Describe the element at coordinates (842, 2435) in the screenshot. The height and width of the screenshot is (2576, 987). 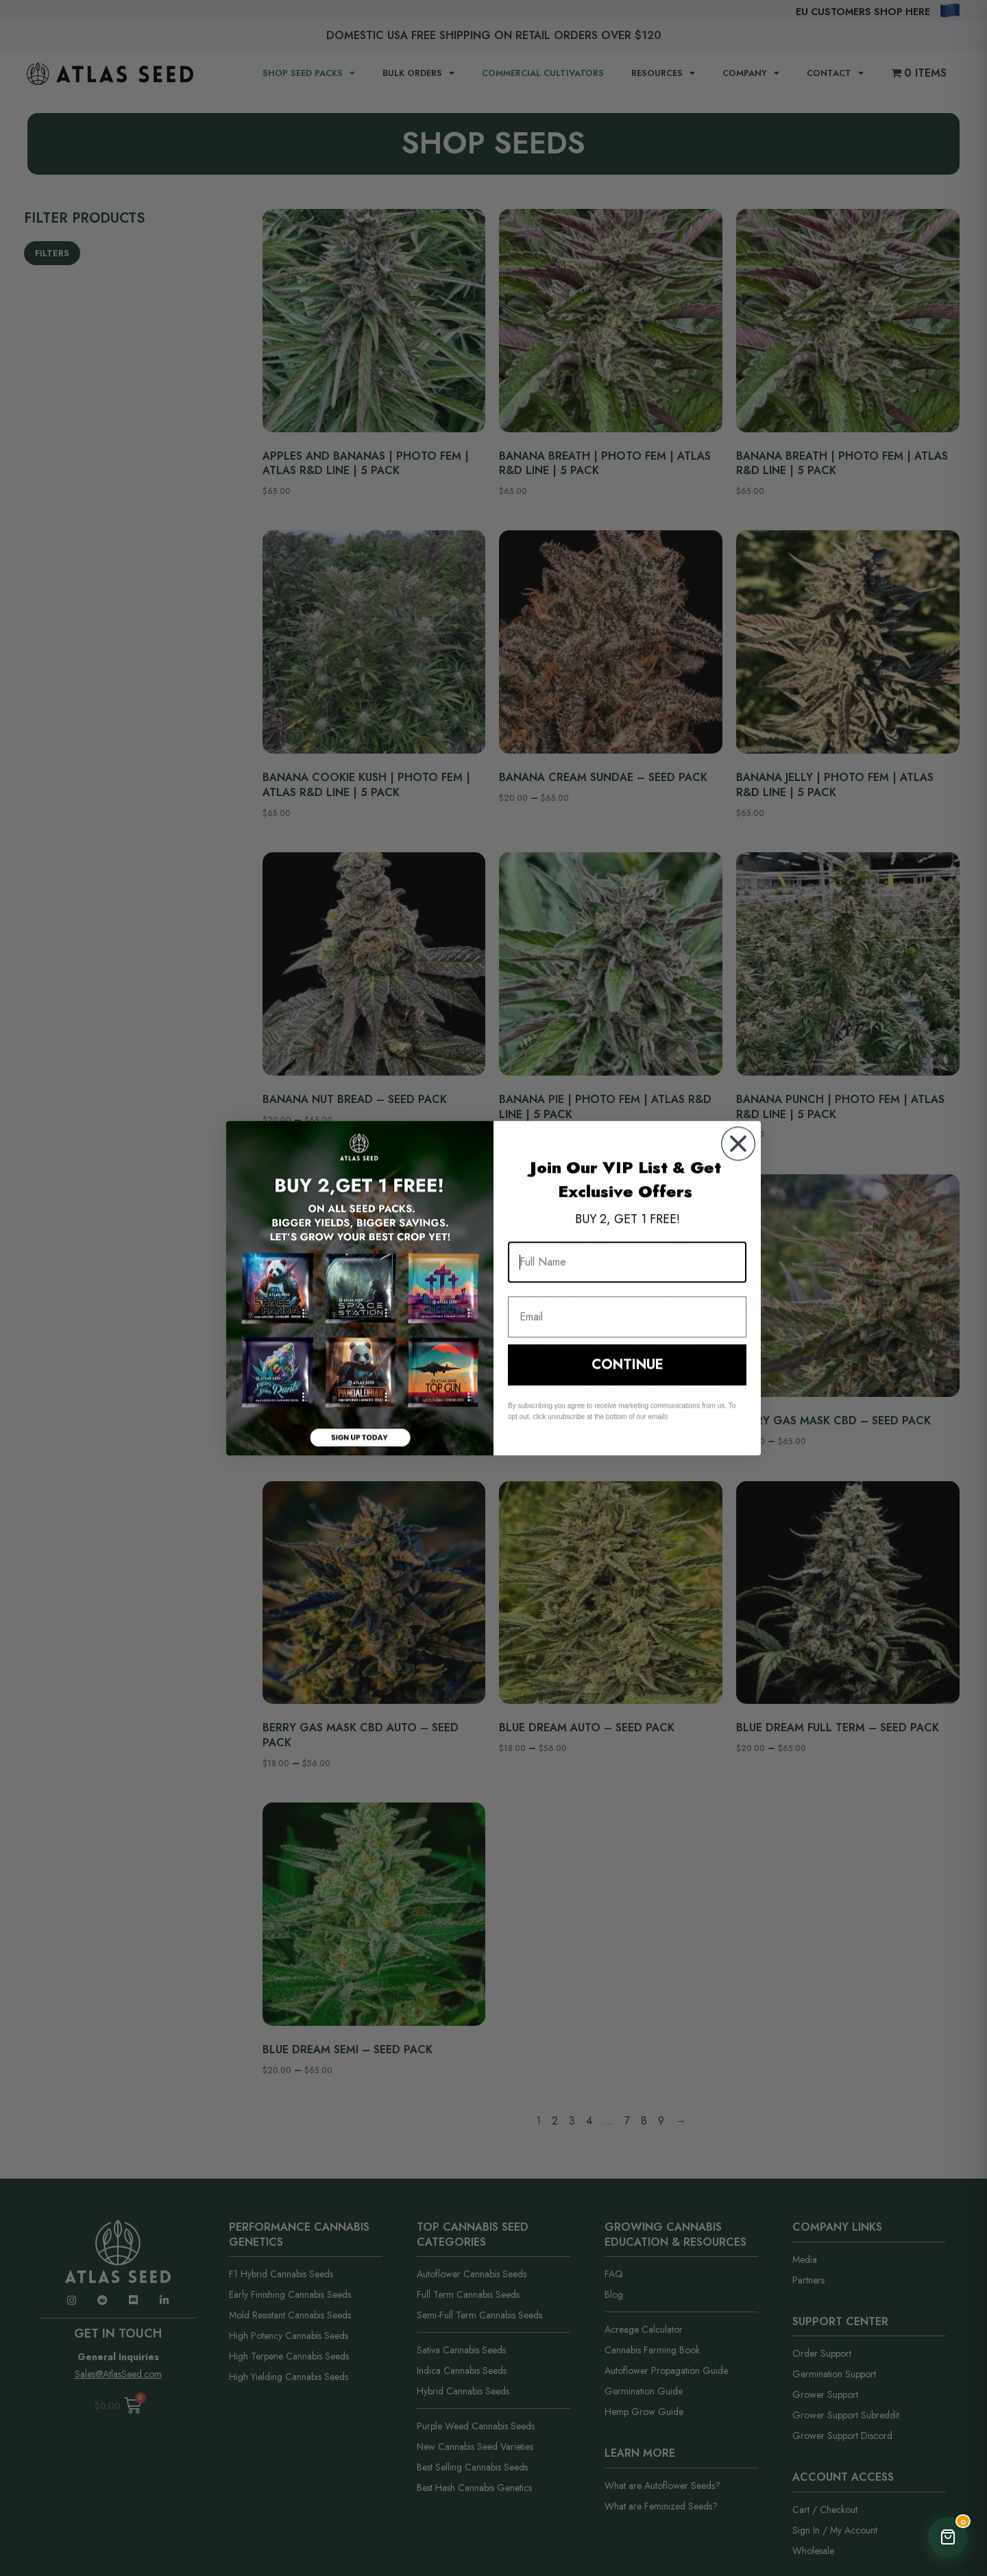
I see `Grower Support Discord` at that location.